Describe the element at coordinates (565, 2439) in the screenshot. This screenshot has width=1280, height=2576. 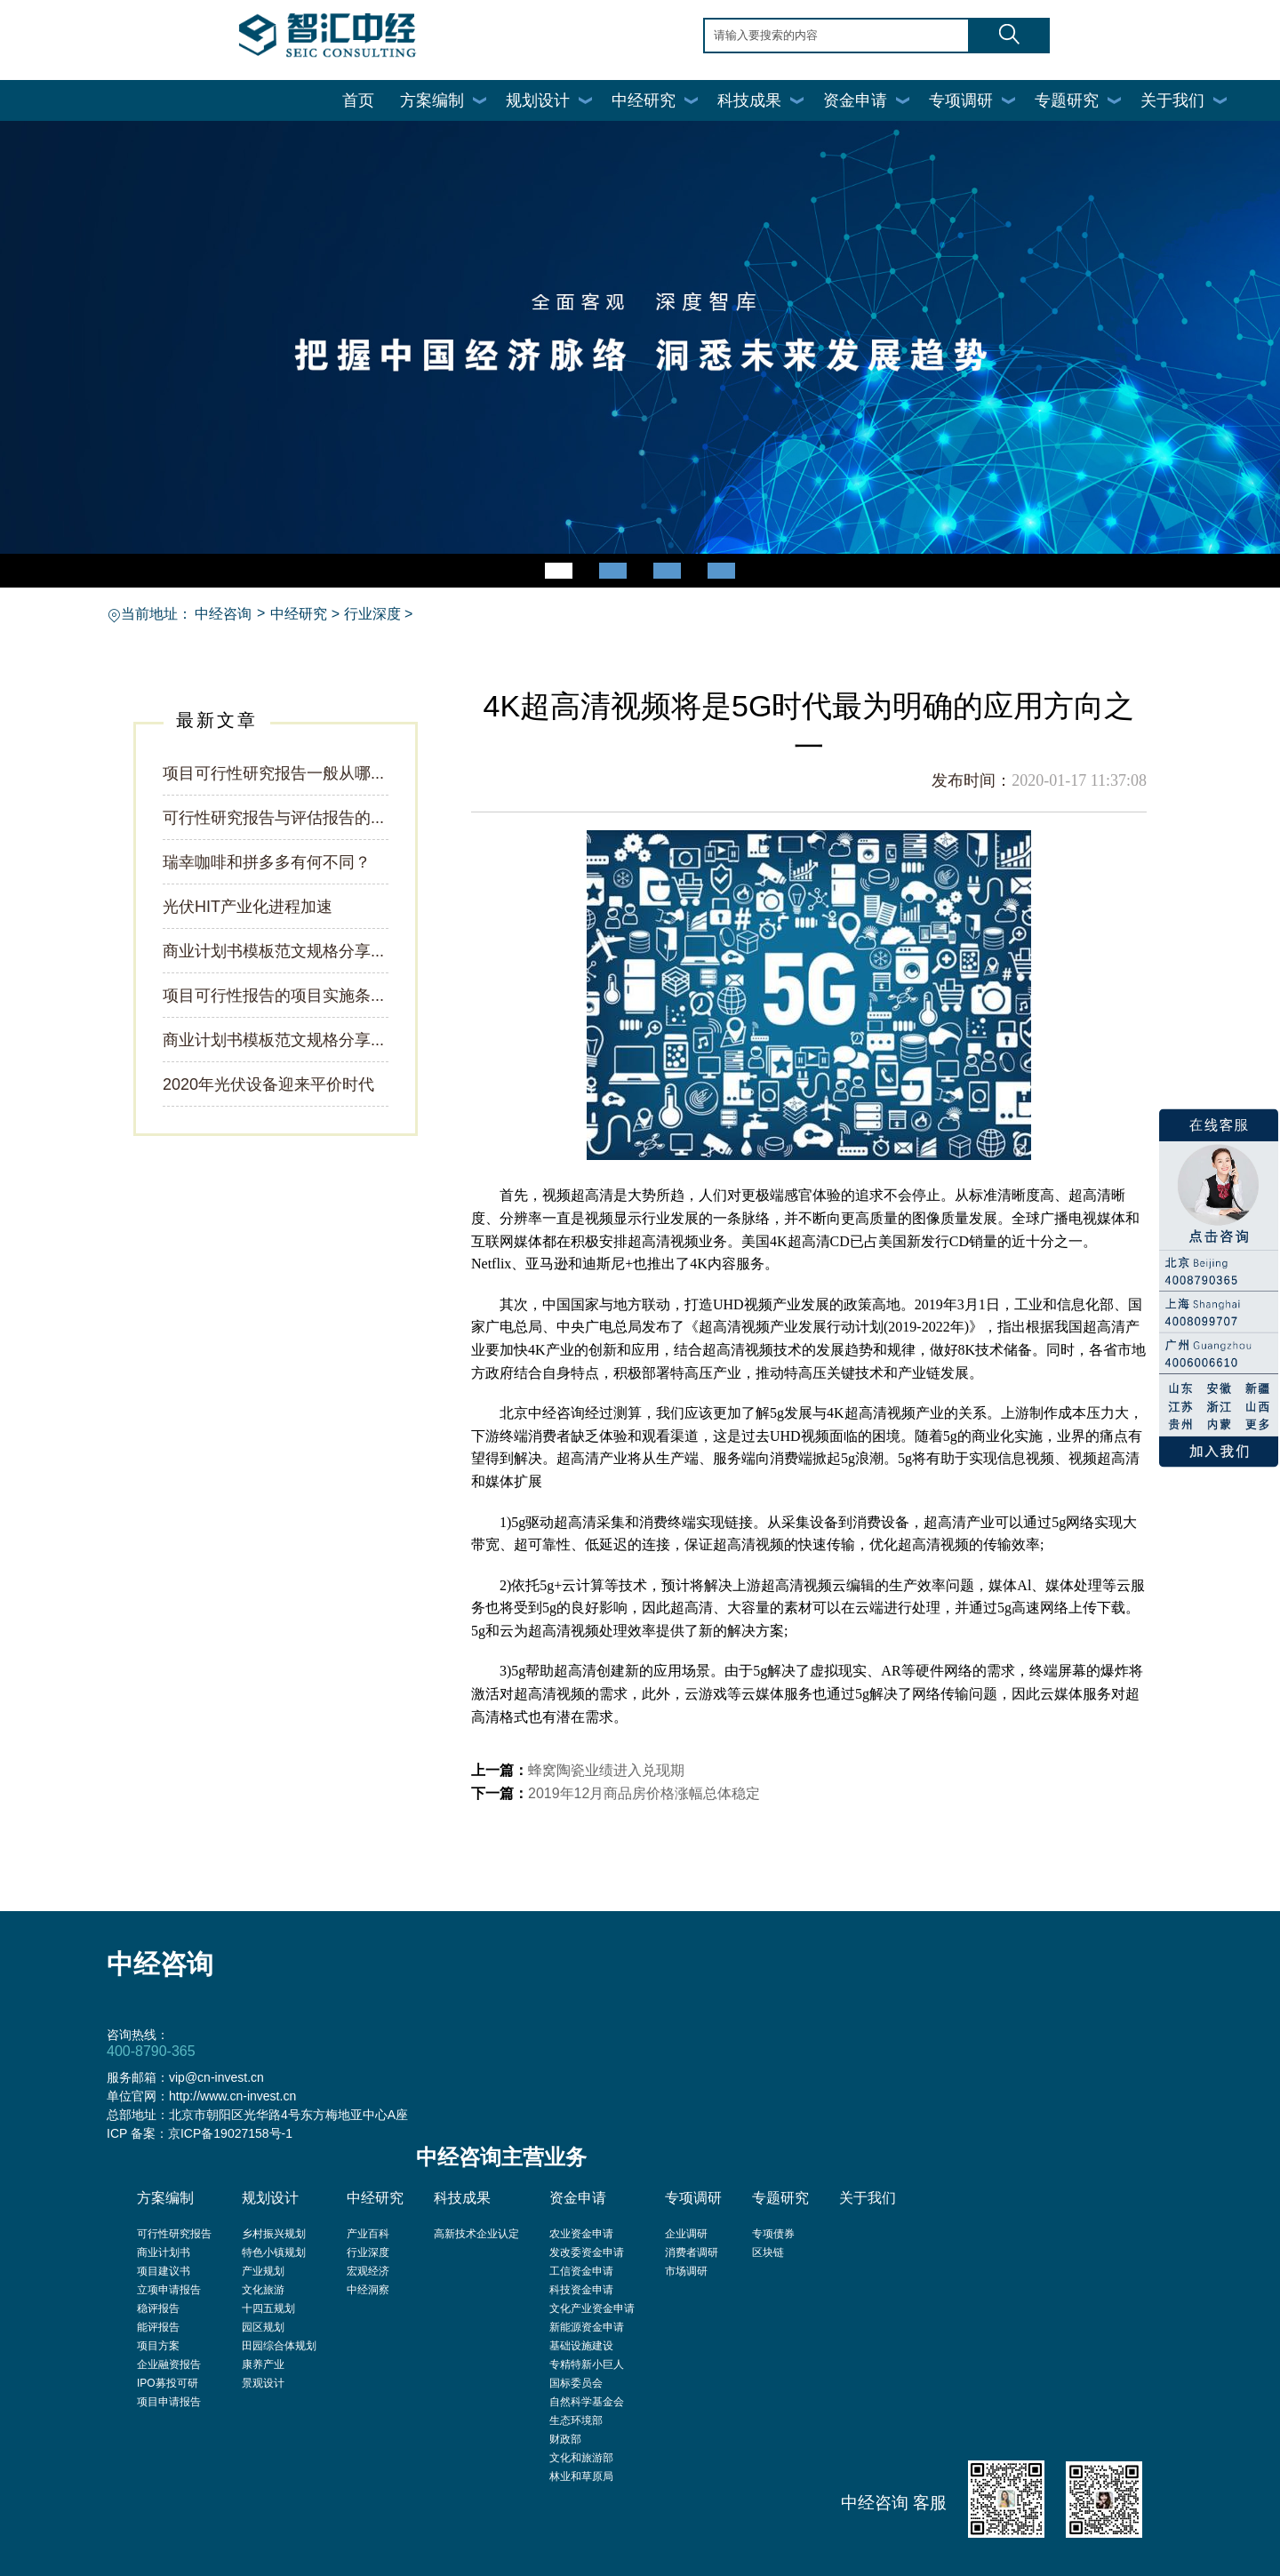
I see `财政部` at that location.